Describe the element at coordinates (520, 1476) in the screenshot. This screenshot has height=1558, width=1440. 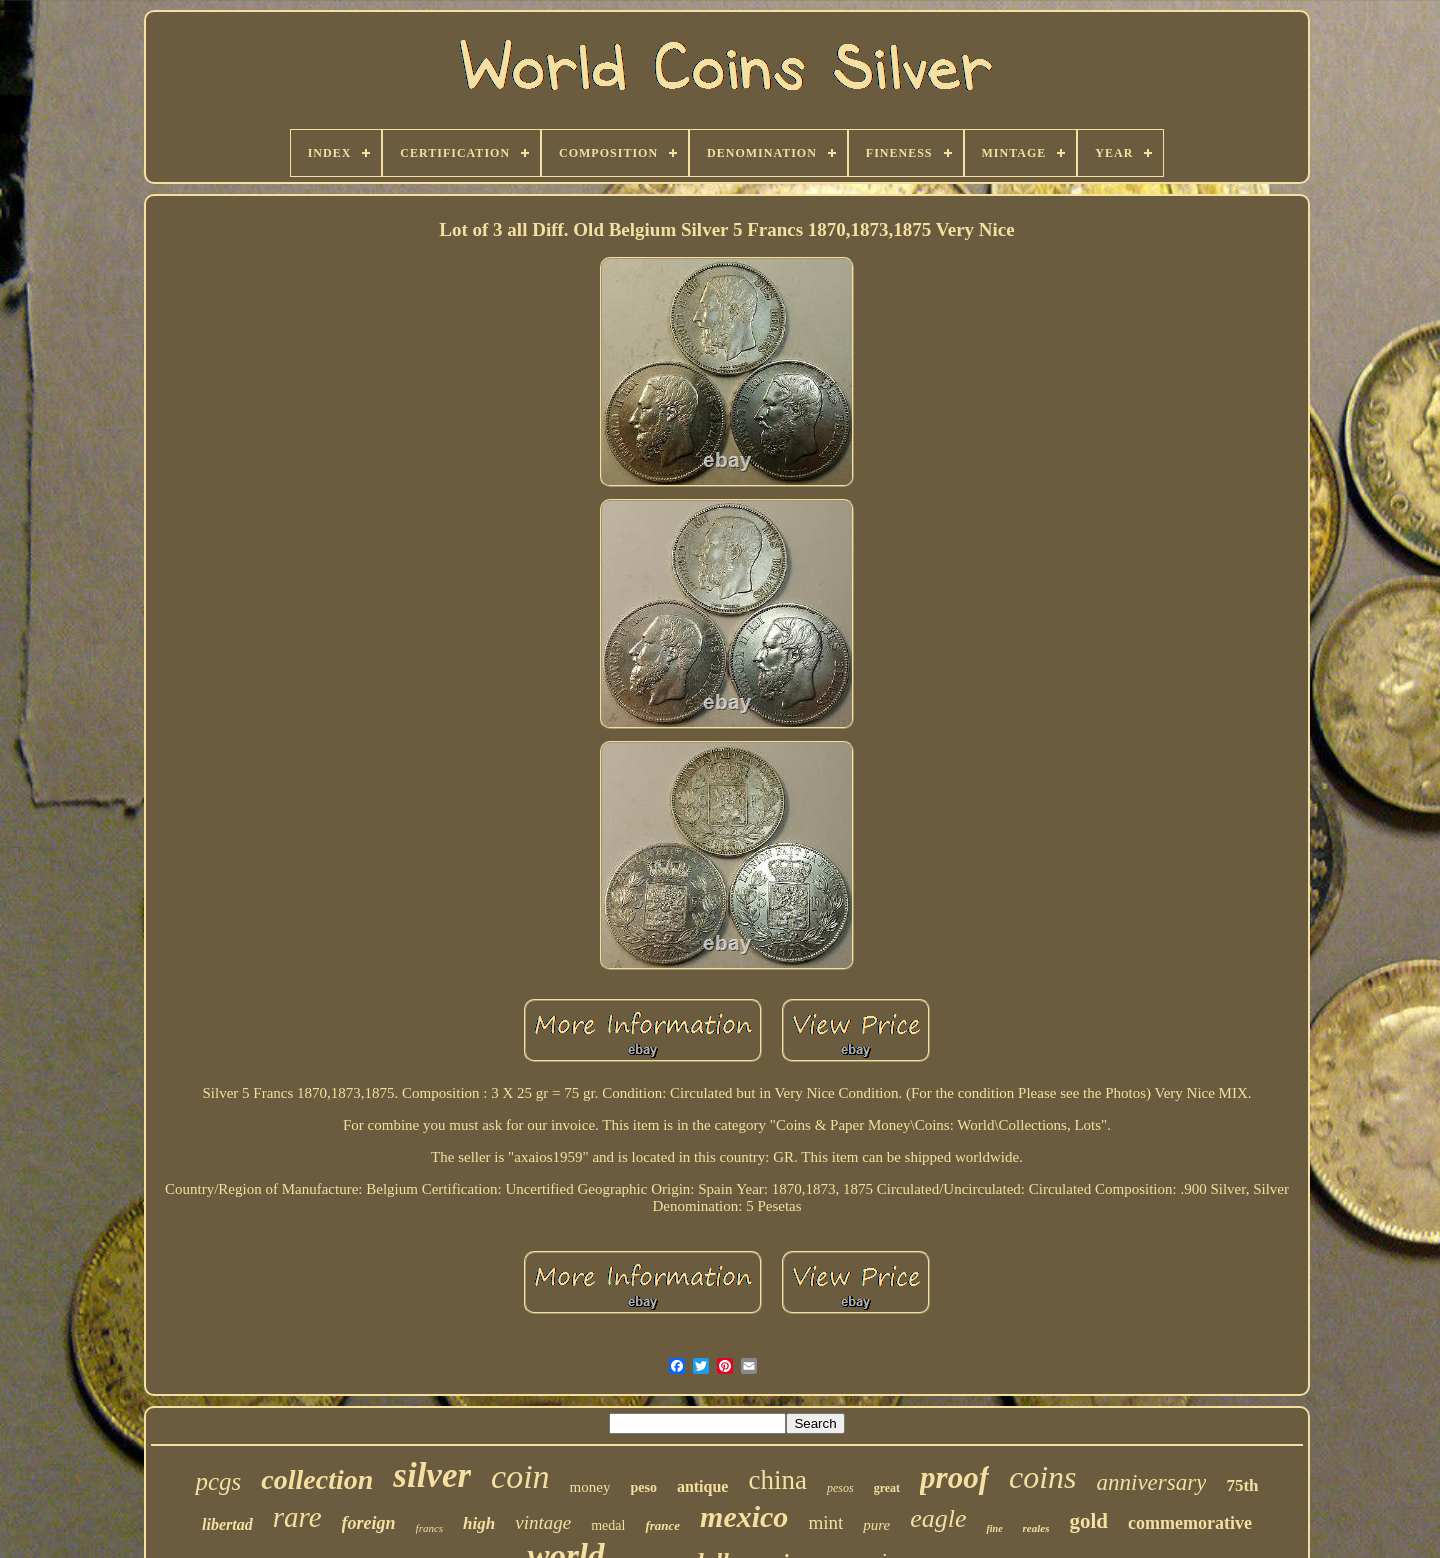
I see `coin` at that location.